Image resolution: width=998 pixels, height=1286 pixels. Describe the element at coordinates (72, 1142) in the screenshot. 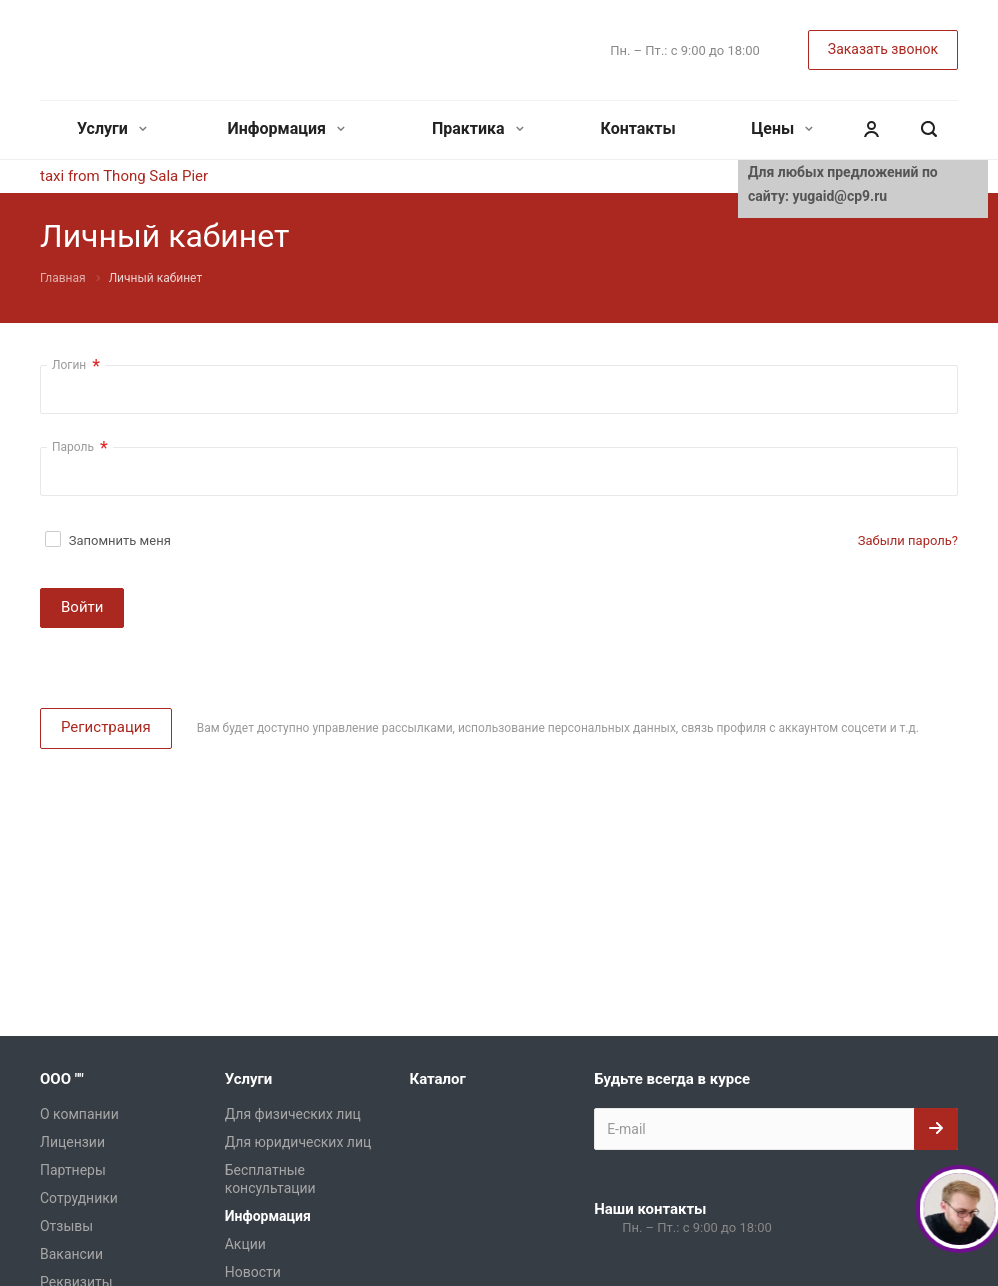

I see `Лицензии` at that location.